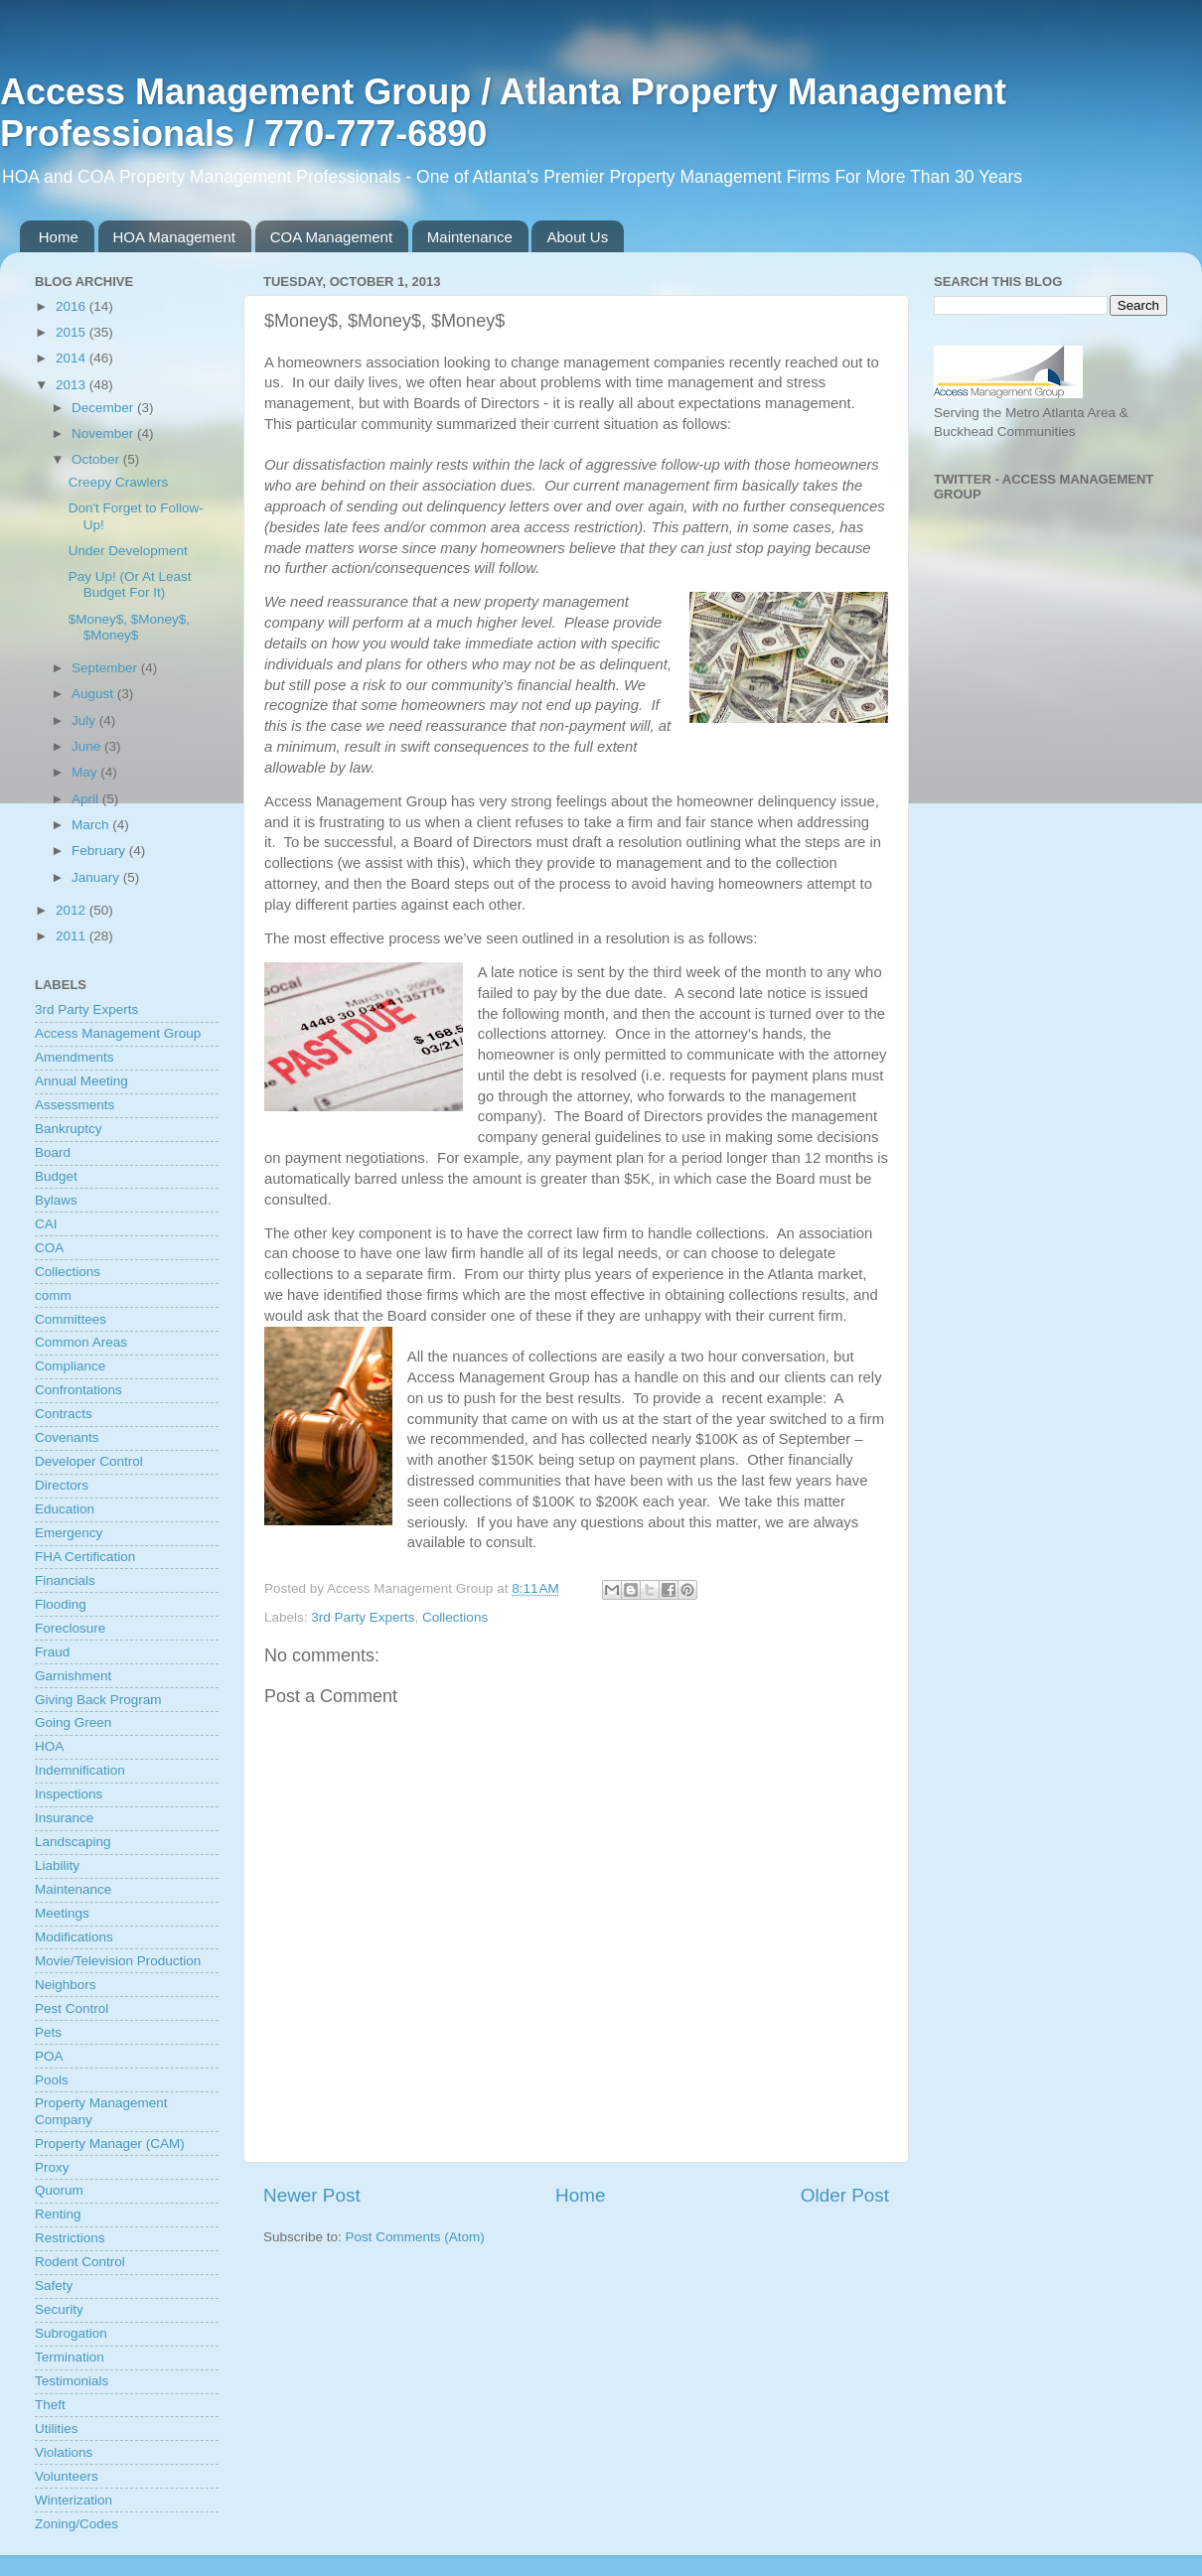  I want to click on Pets, so click(48, 2032).